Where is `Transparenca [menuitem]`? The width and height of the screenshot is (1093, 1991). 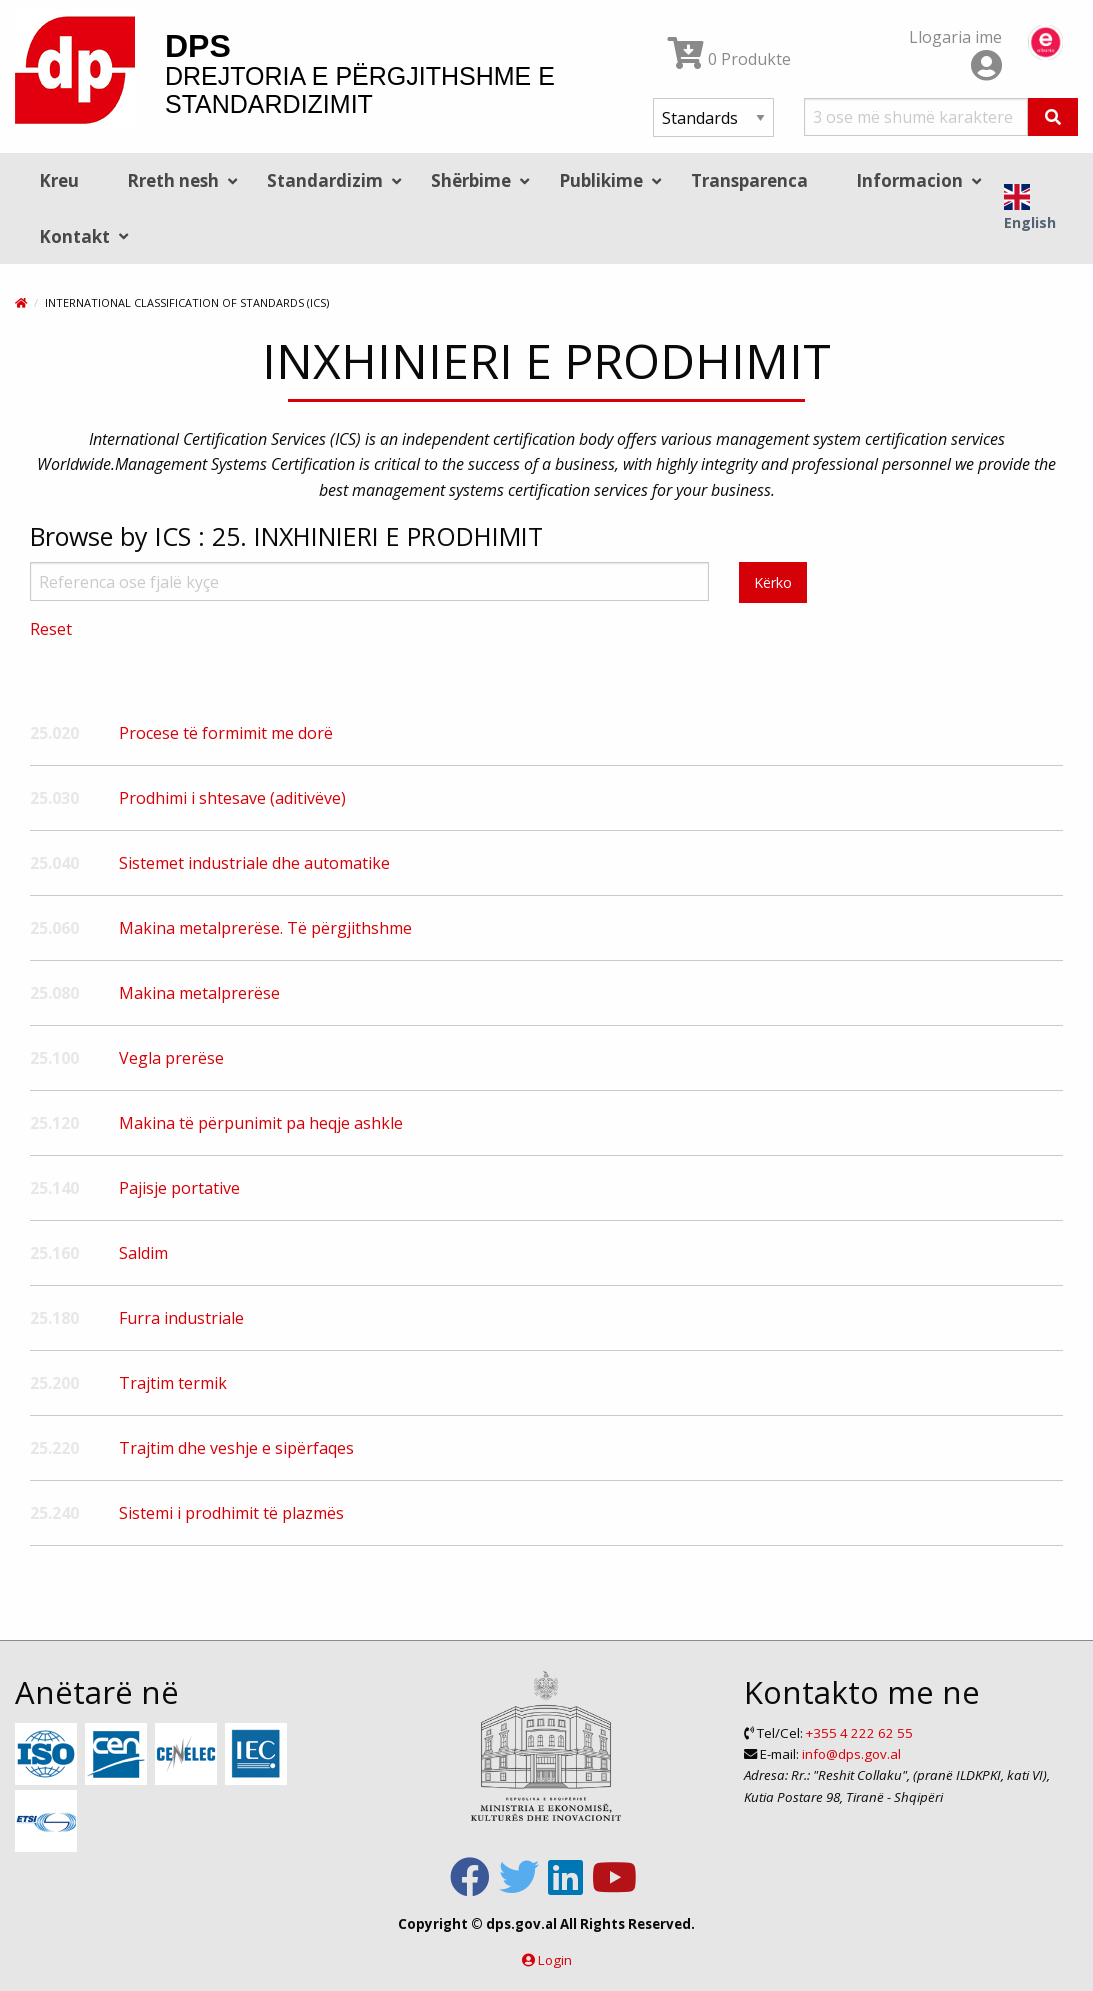
Transparenca [menuitem] is located at coordinates (749, 180).